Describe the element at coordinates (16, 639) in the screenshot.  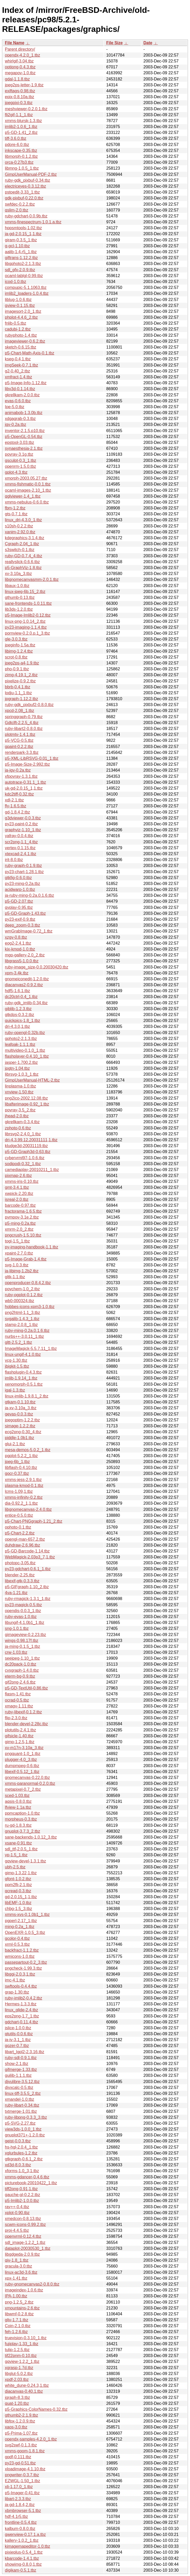
I see `gle-3.0.3.tbz` at that location.